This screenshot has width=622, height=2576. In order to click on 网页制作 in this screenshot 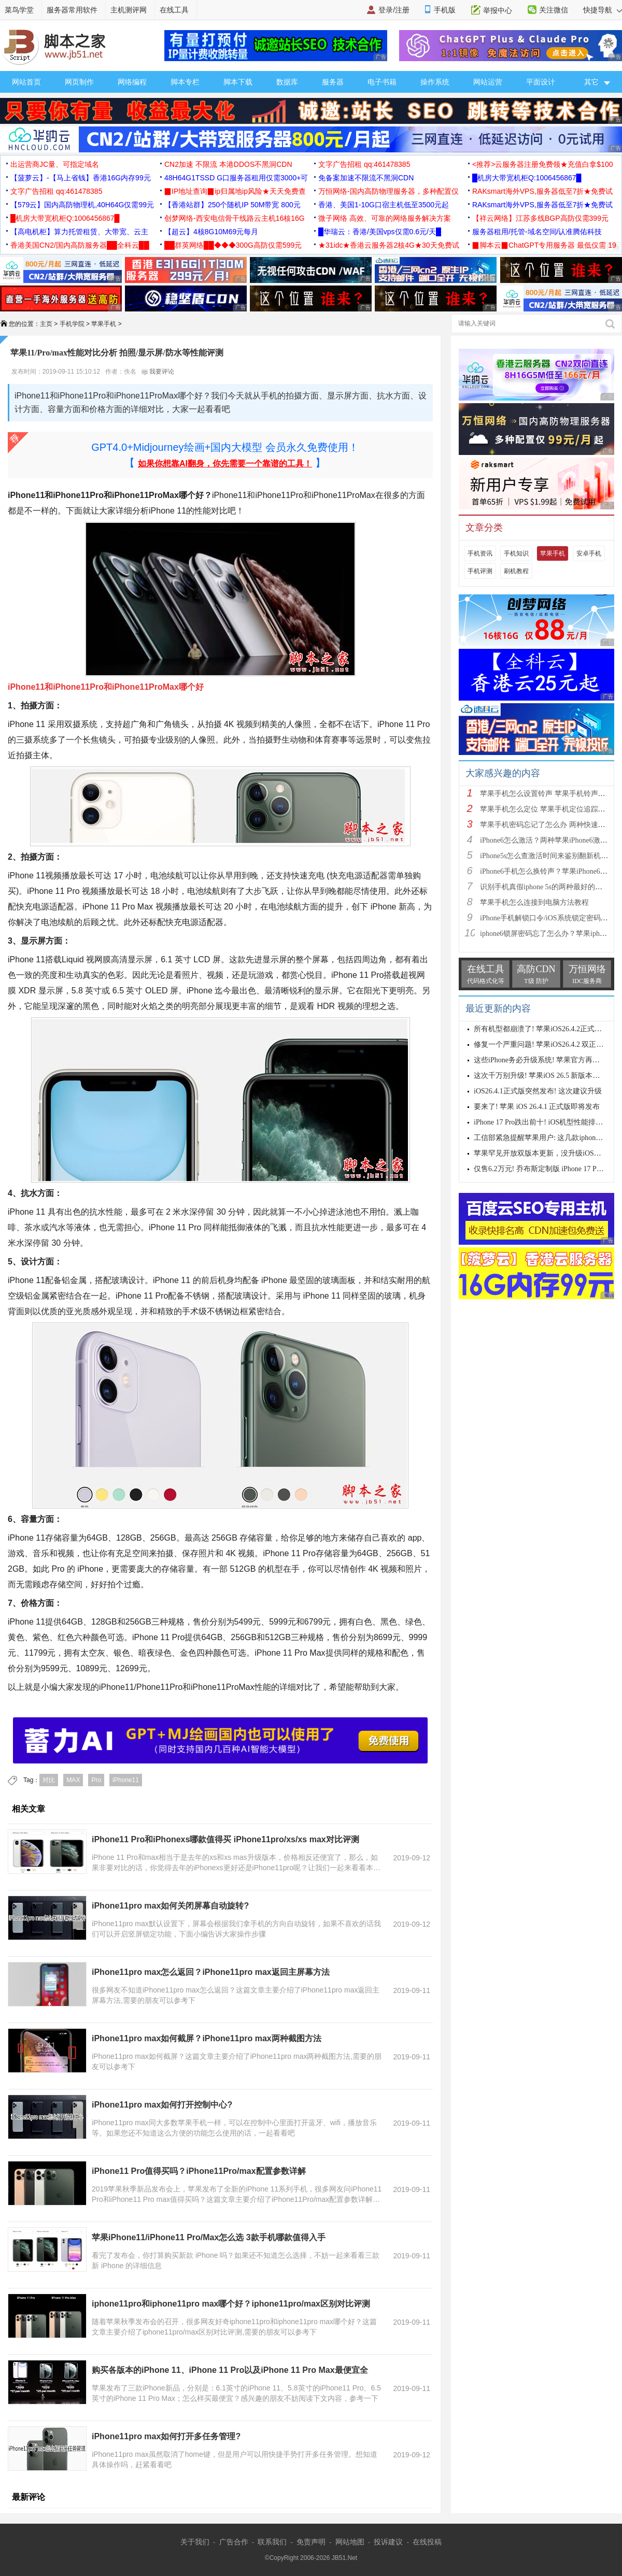, I will do `click(79, 82)`.